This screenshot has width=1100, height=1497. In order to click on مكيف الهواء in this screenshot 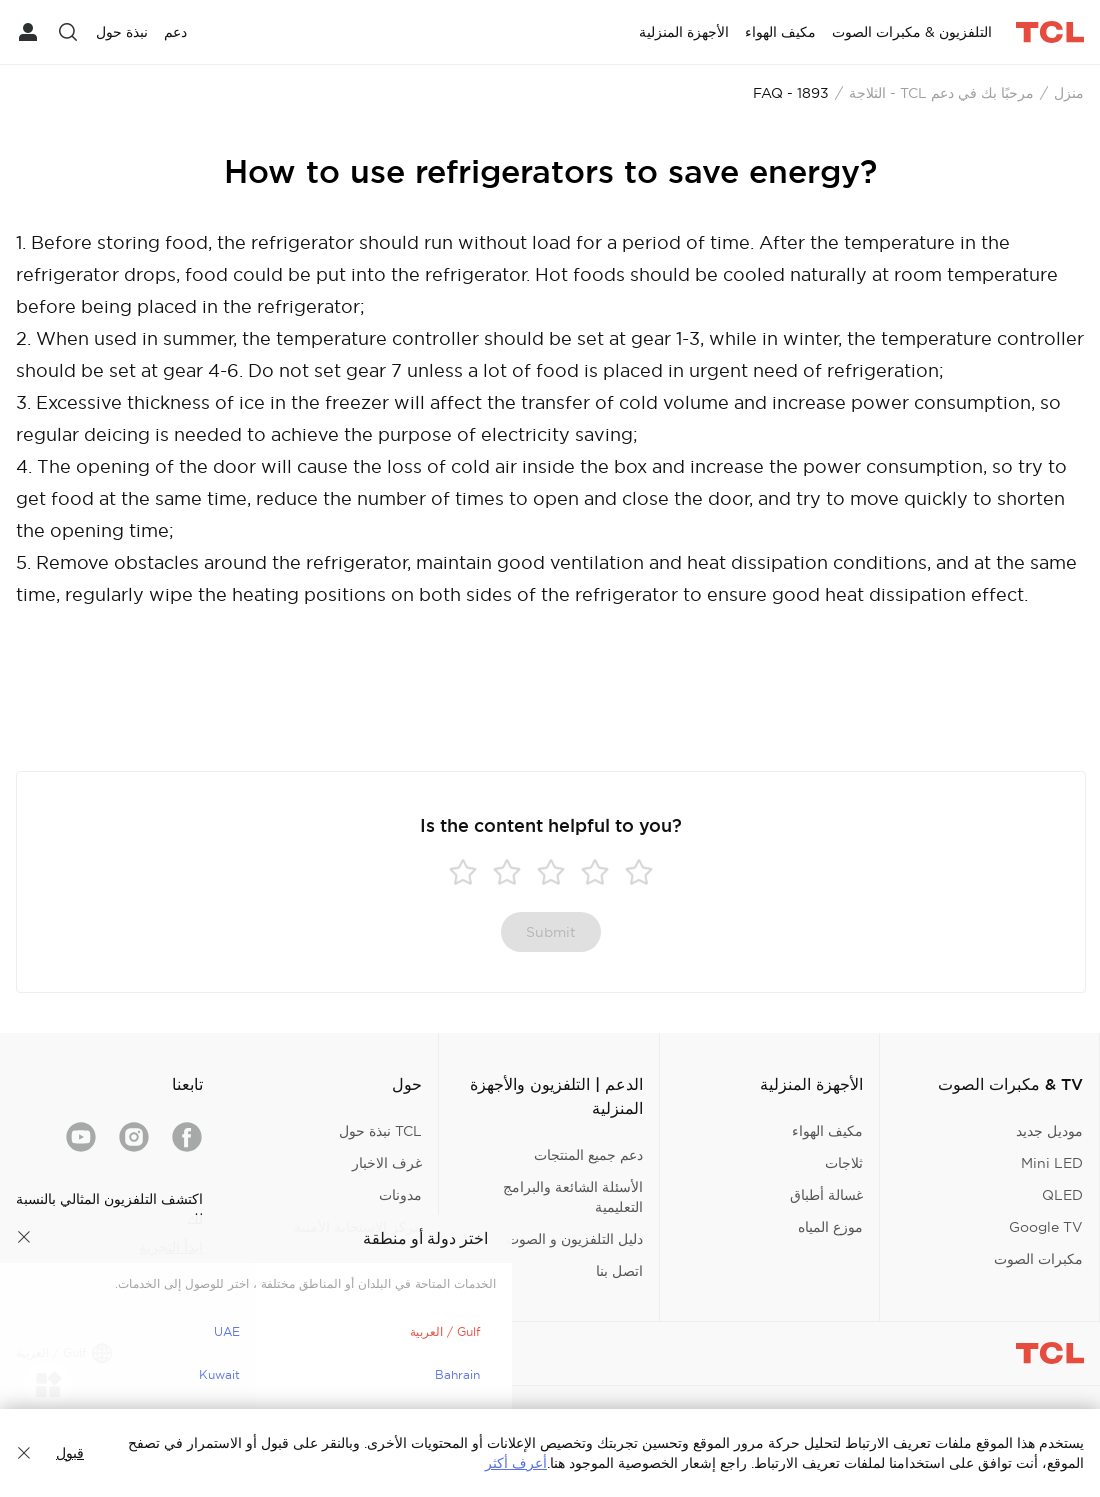, I will do `click(827, 1131)`.